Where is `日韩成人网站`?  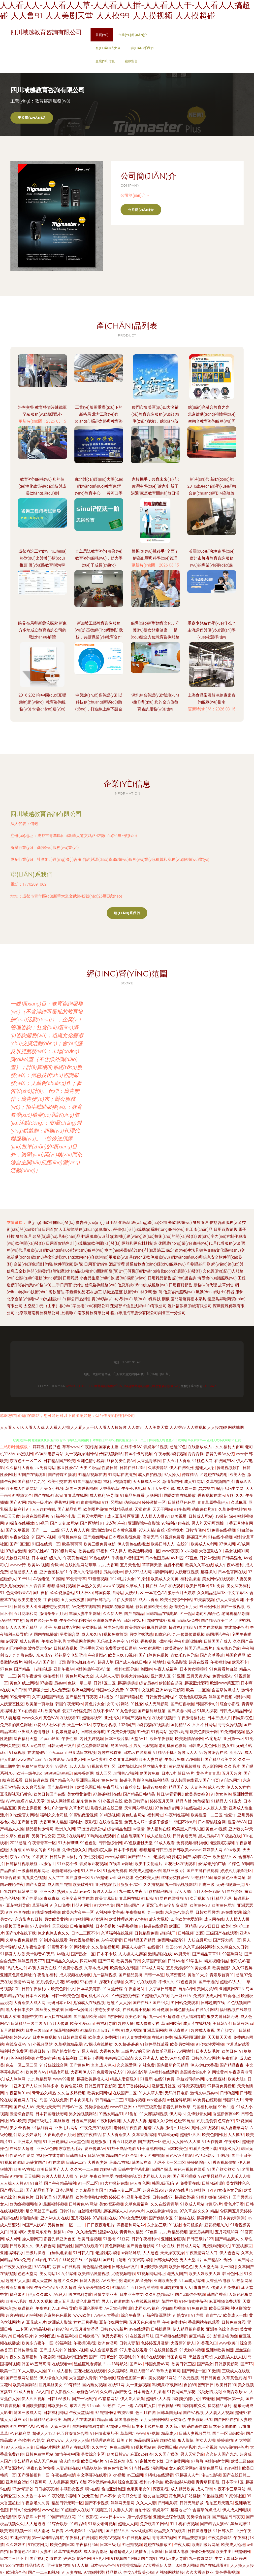
日韩成人网站 is located at coordinates (188, 2245).